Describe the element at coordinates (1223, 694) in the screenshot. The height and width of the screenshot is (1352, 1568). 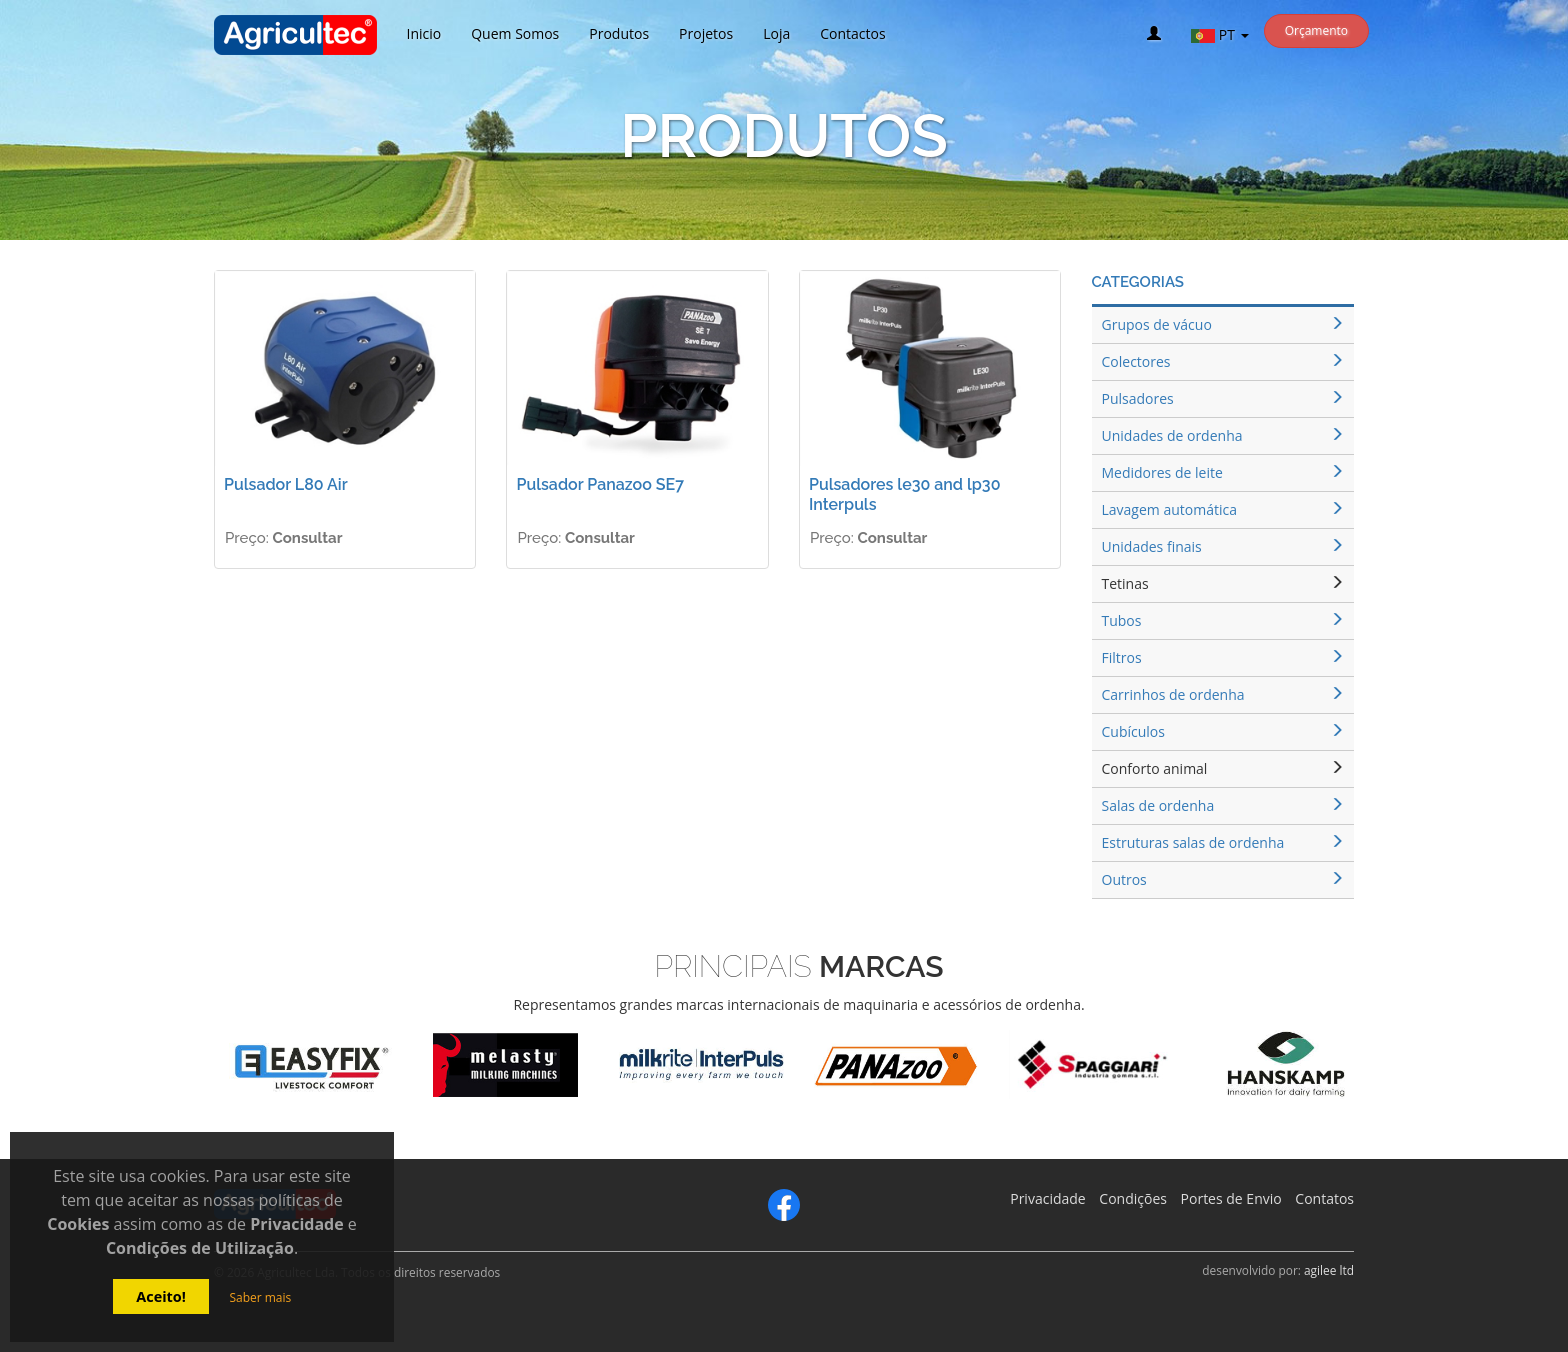
I see `Carrinhos de ordenha` at that location.